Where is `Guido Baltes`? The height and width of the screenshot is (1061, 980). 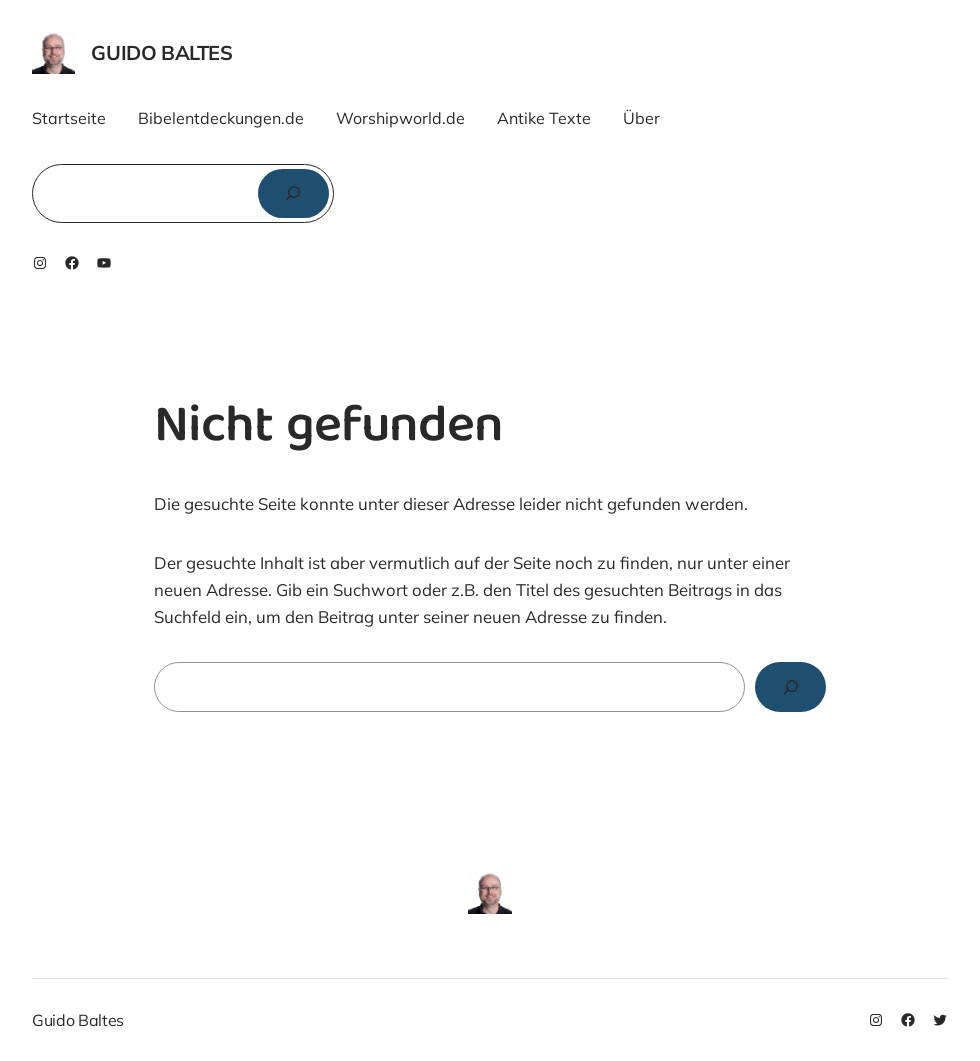 Guido Baltes is located at coordinates (161, 52).